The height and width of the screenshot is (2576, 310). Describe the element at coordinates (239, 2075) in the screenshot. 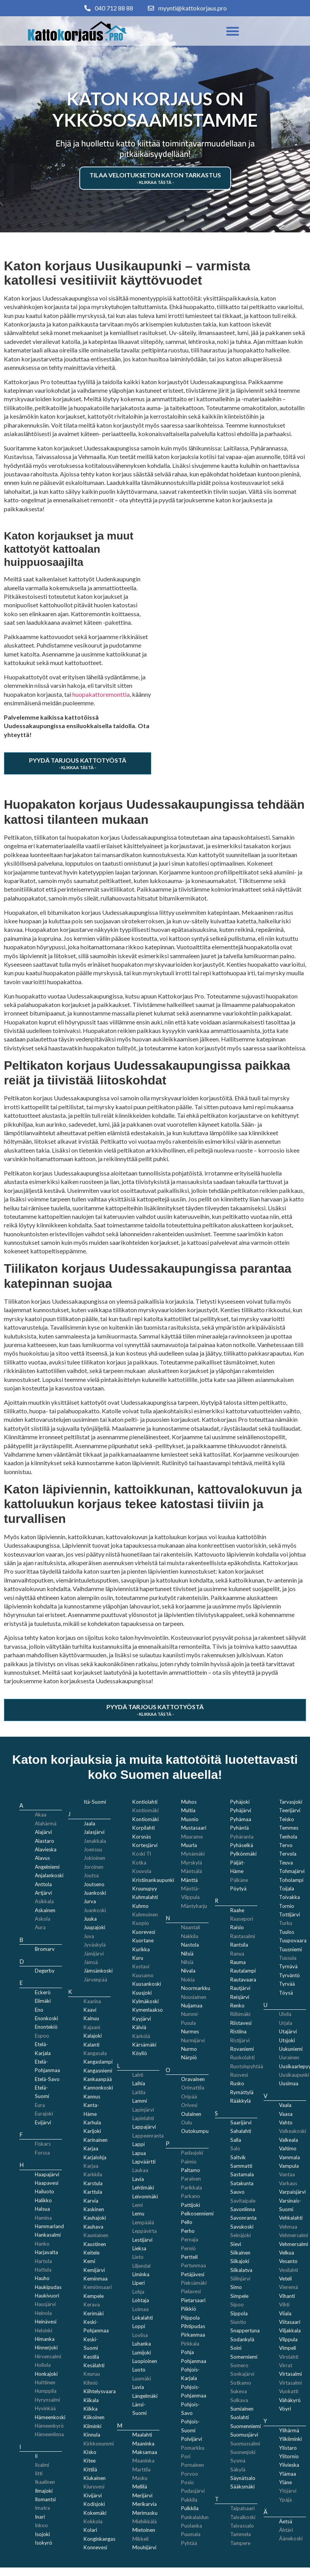

I see `Ruovesi` at that location.